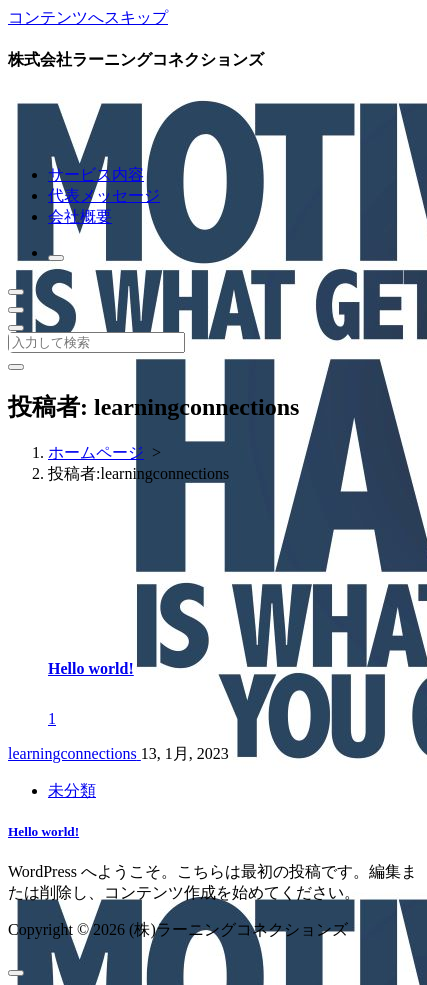 Image resolution: width=427 pixels, height=985 pixels. I want to click on [検索ポップアップを閉じる], so click(16, 367).